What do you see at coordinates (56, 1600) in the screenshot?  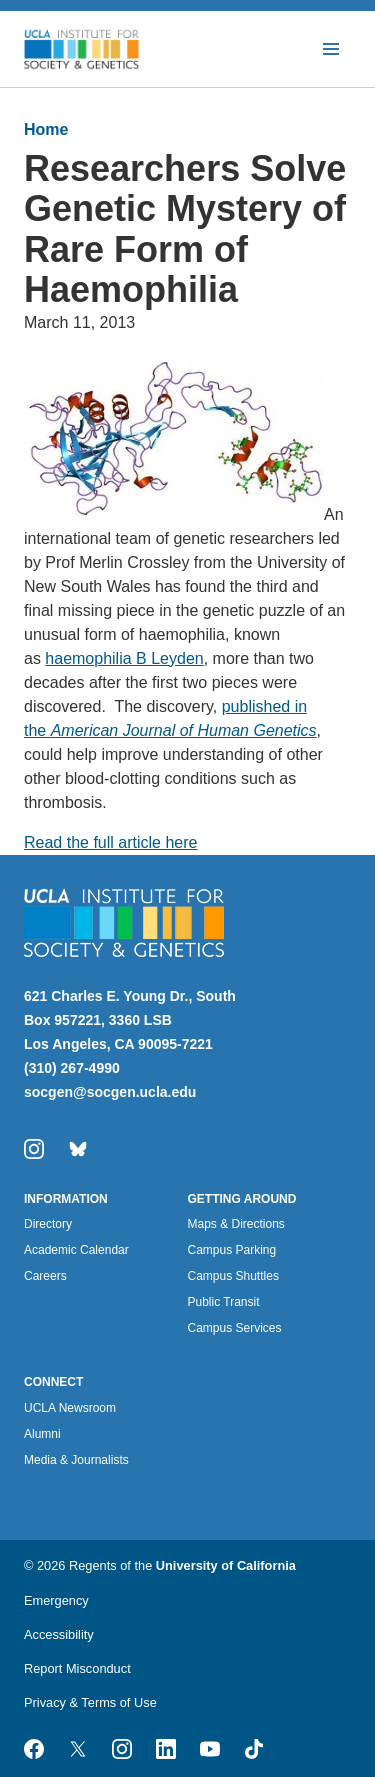 I see `Emergency` at bounding box center [56, 1600].